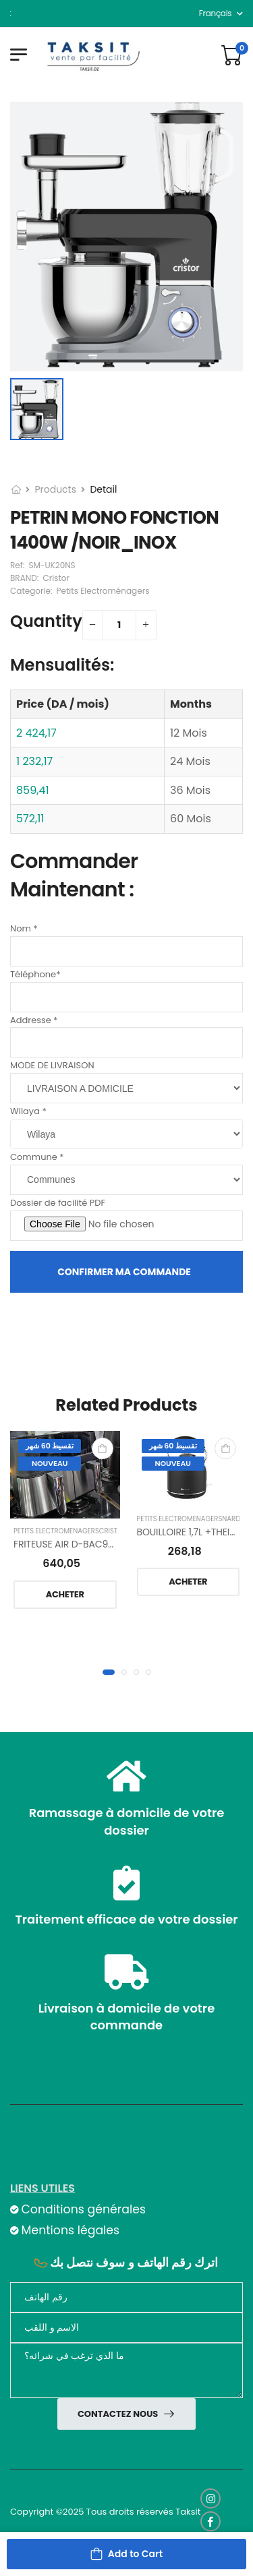 The width and height of the screenshot is (253, 2576). What do you see at coordinates (28, 1111) in the screenshot?
I see `Wilaya` at bounding box center [28, 1111].